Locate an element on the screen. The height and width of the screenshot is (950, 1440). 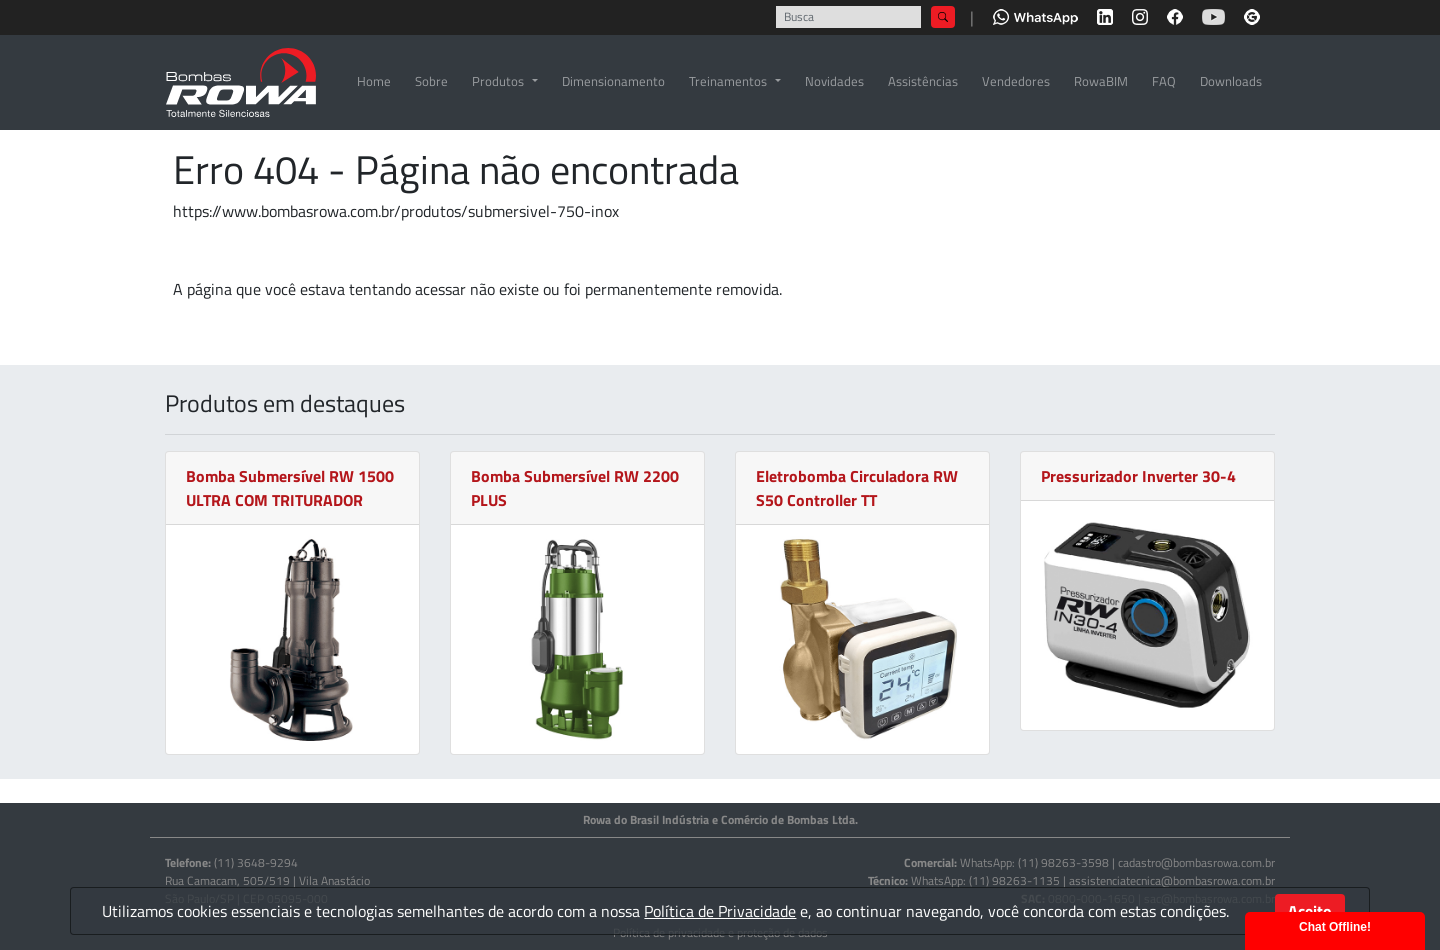
Produtos is located at coordinates (498, 81).